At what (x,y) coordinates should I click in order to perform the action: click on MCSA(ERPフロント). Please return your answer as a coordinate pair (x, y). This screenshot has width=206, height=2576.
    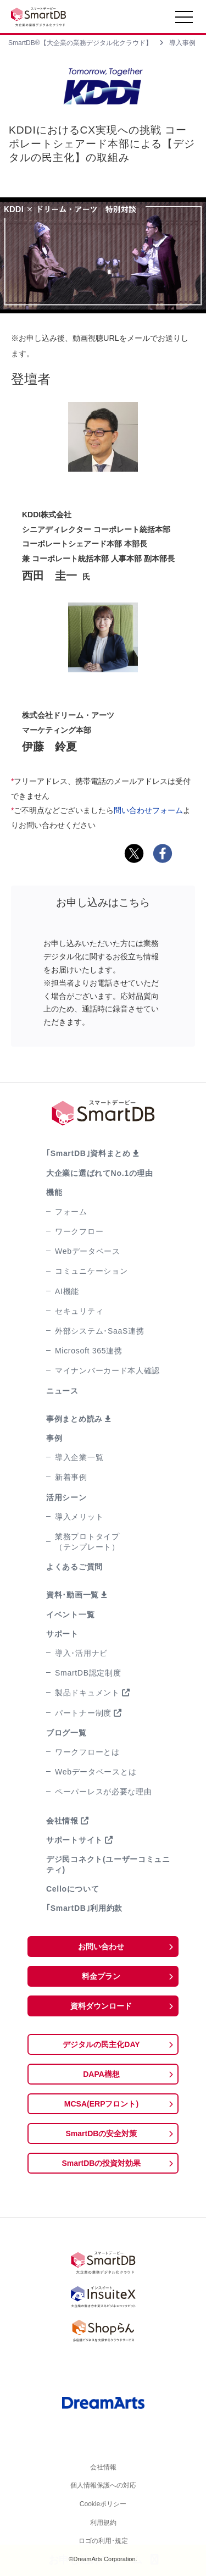
    Looking at the image, I should click on (101, 2103).